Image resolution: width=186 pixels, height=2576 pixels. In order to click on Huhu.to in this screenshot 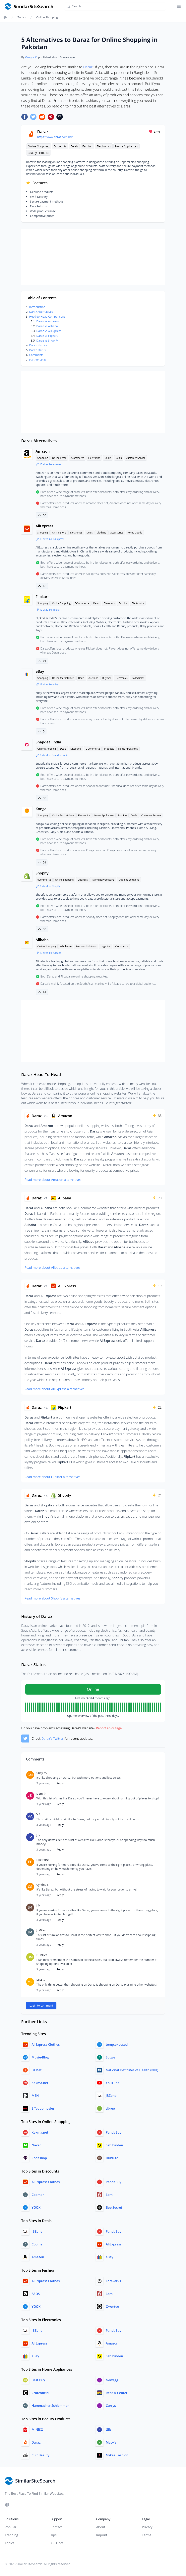, I will do `click(112, 2158)`.